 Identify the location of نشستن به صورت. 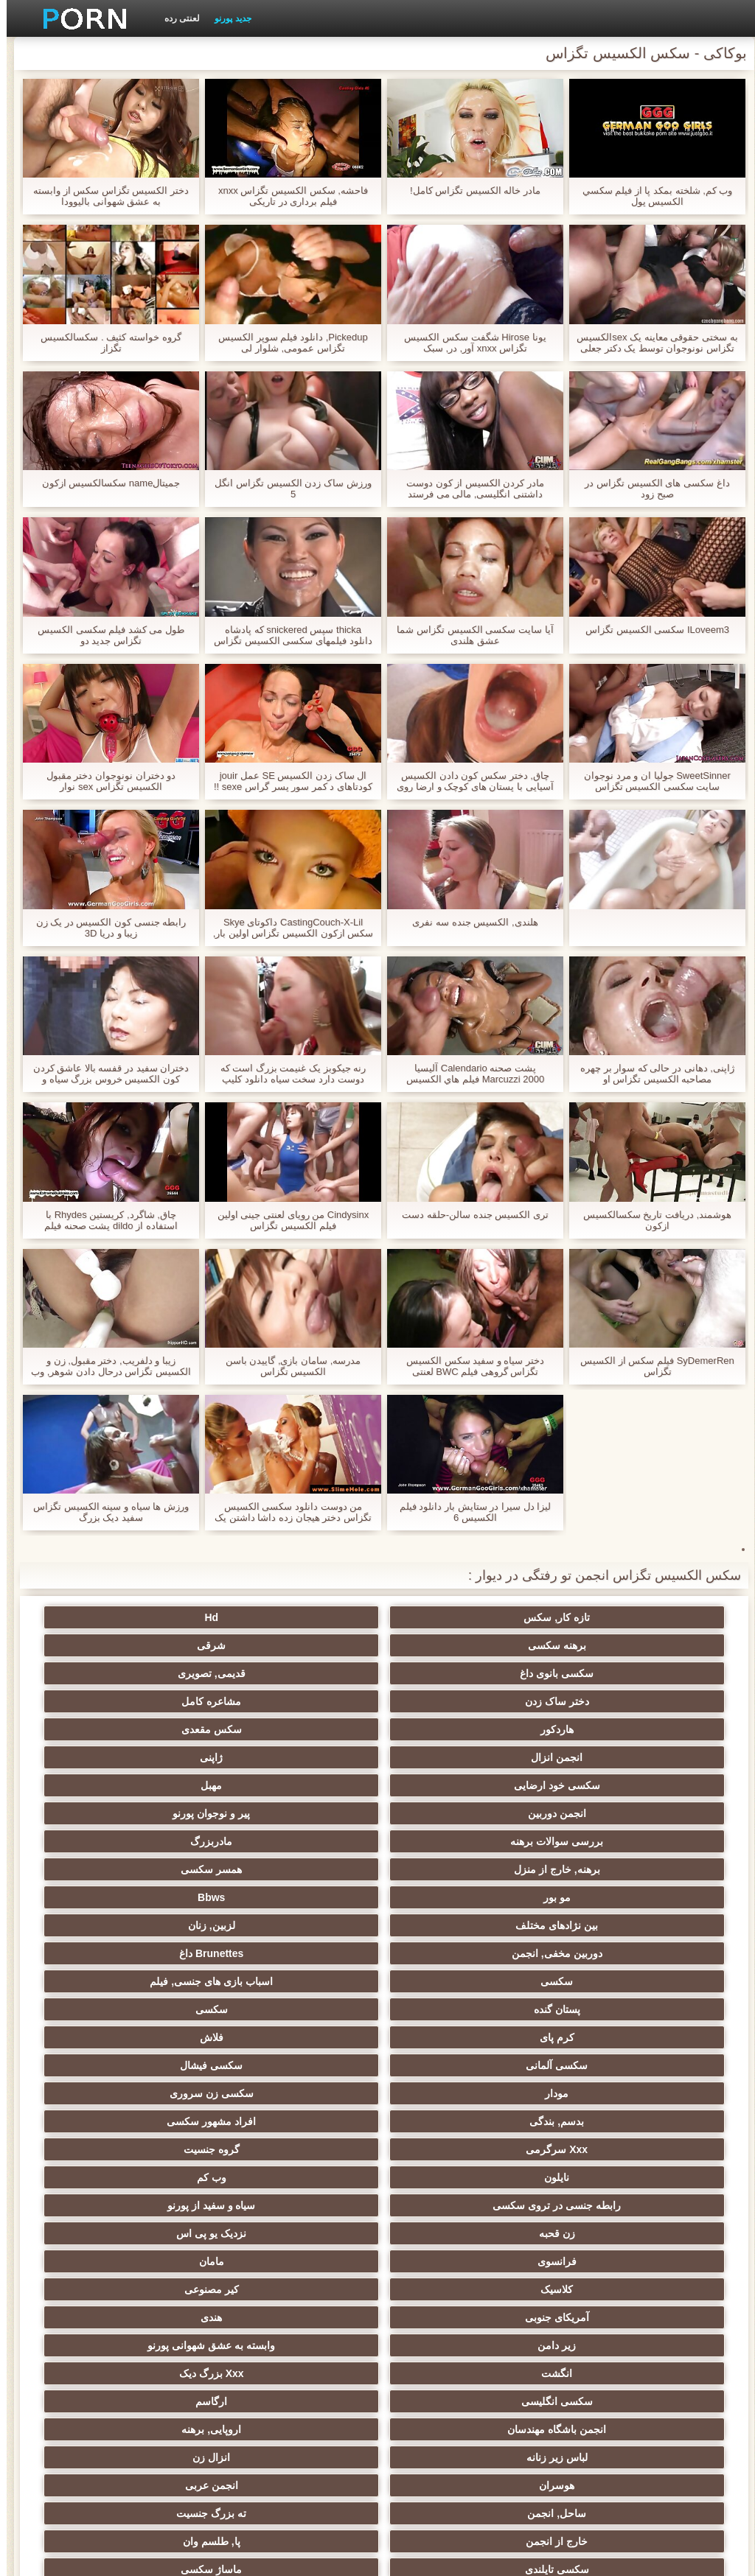
(449, 2429).